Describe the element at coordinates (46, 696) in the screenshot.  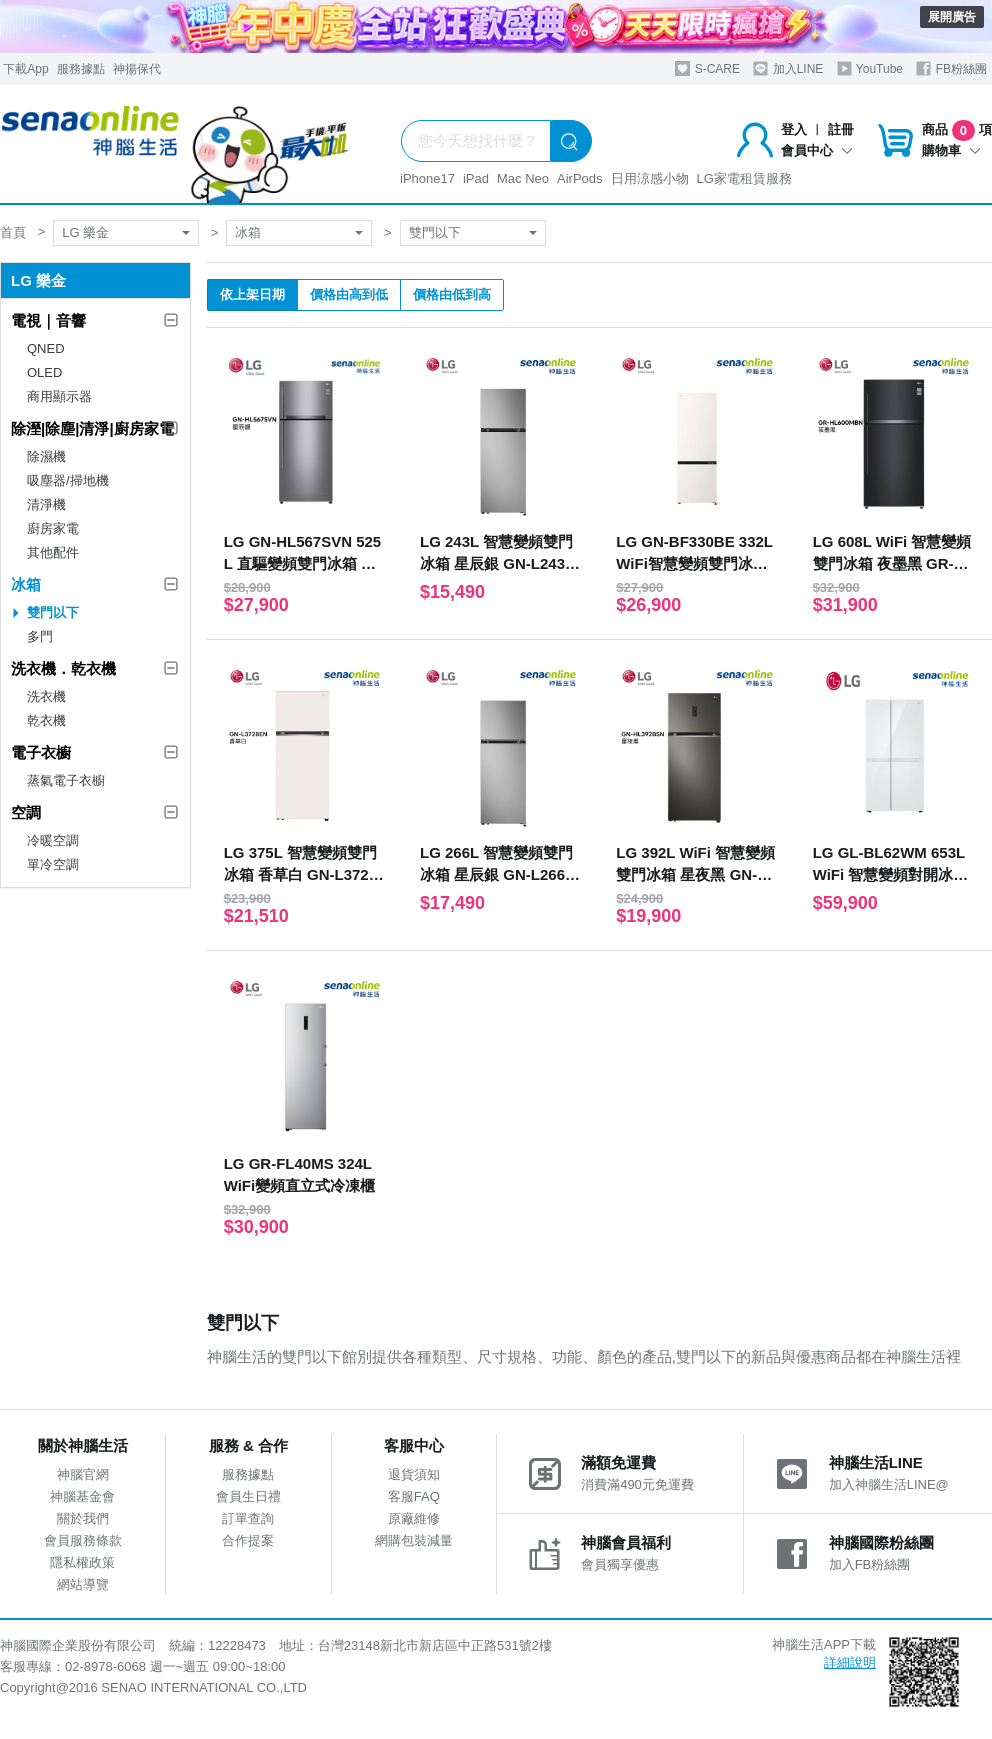
I see `洗衣機` at that location.